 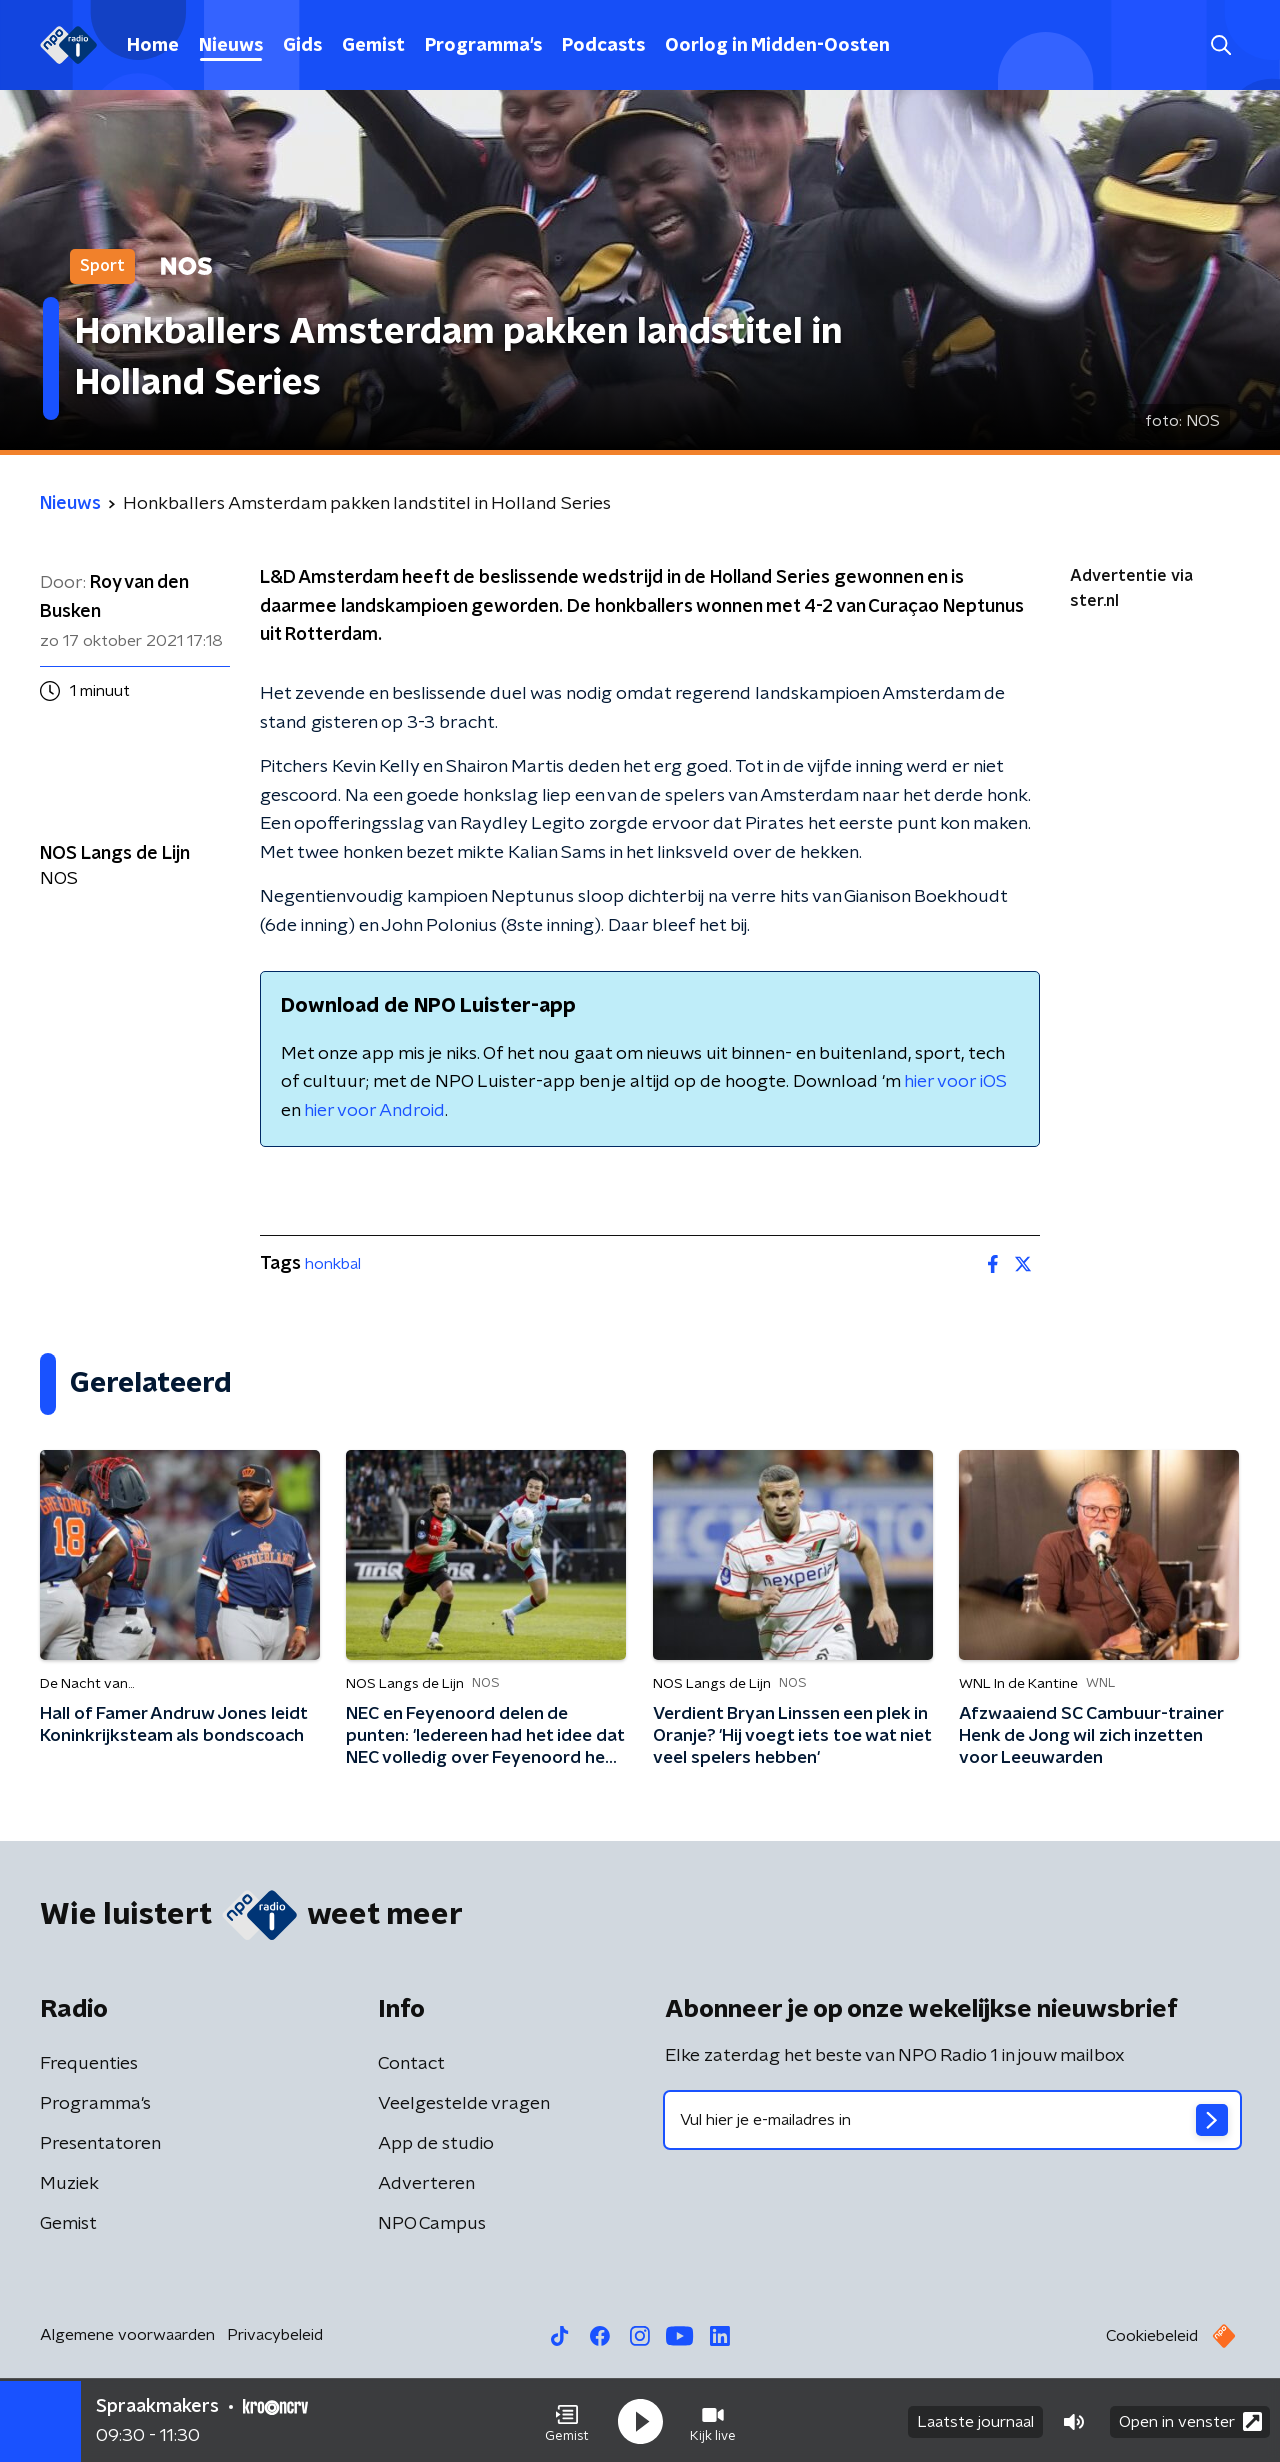 What do you see at coordinates (69, 2184) in the screenshot?
I see `Muziek` at bounding box center [69, 2184].